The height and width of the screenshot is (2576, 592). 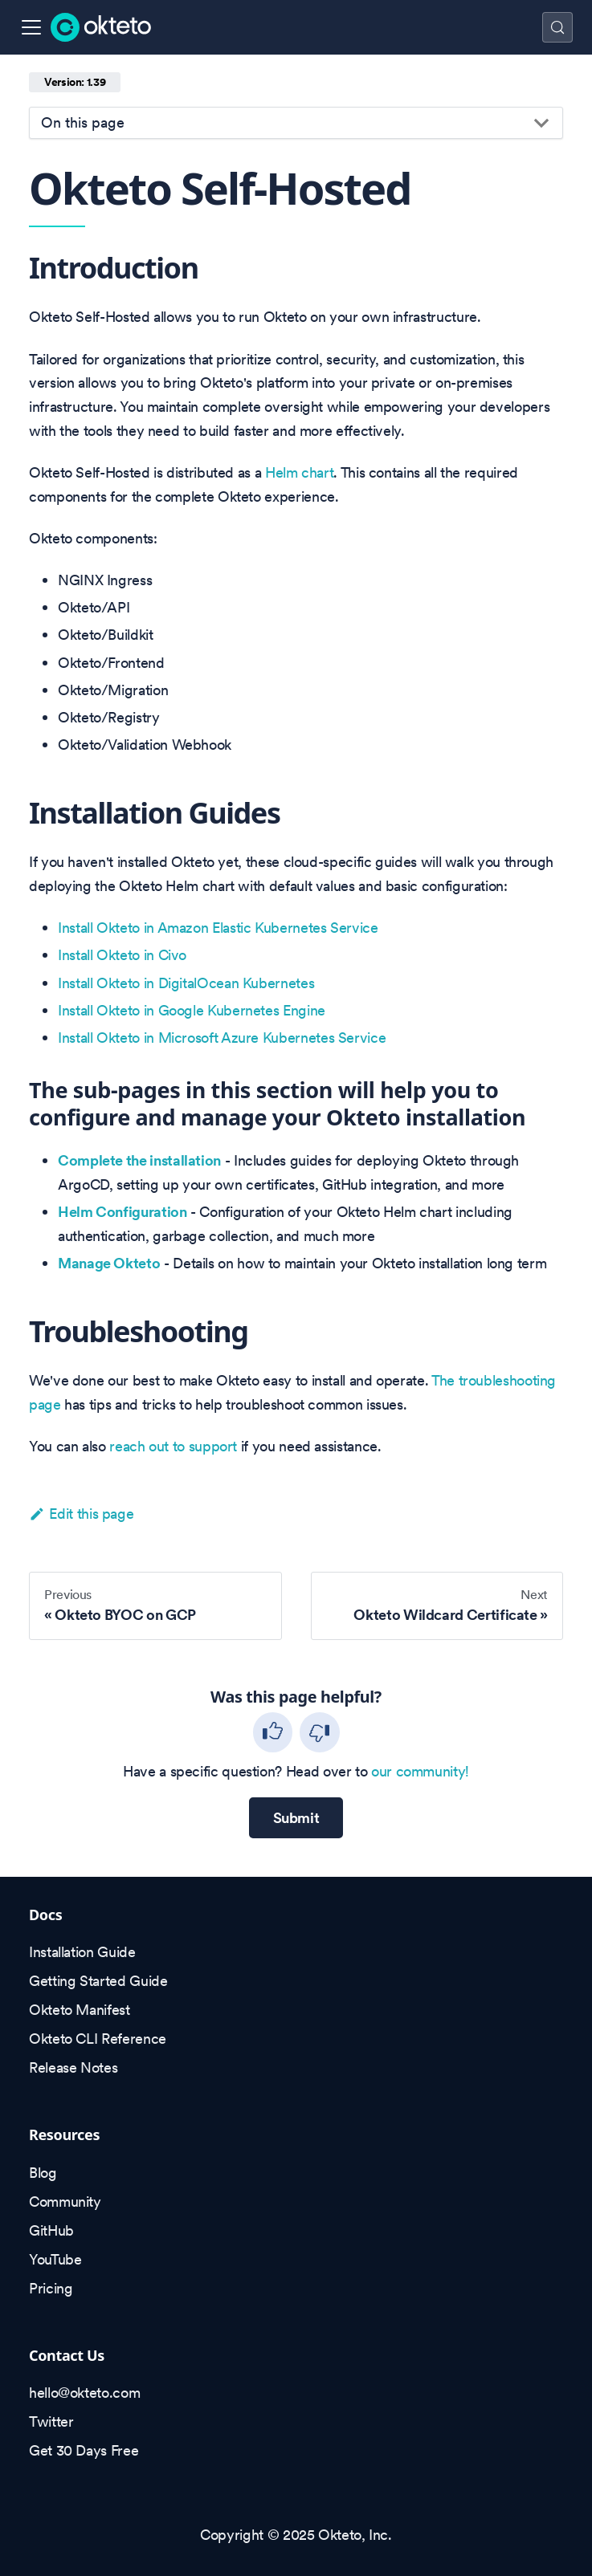 What do you see at coordinates (98, 1981) in the screenshot?
I see `Getting Started Guide` at bounding box center [98, 1981].